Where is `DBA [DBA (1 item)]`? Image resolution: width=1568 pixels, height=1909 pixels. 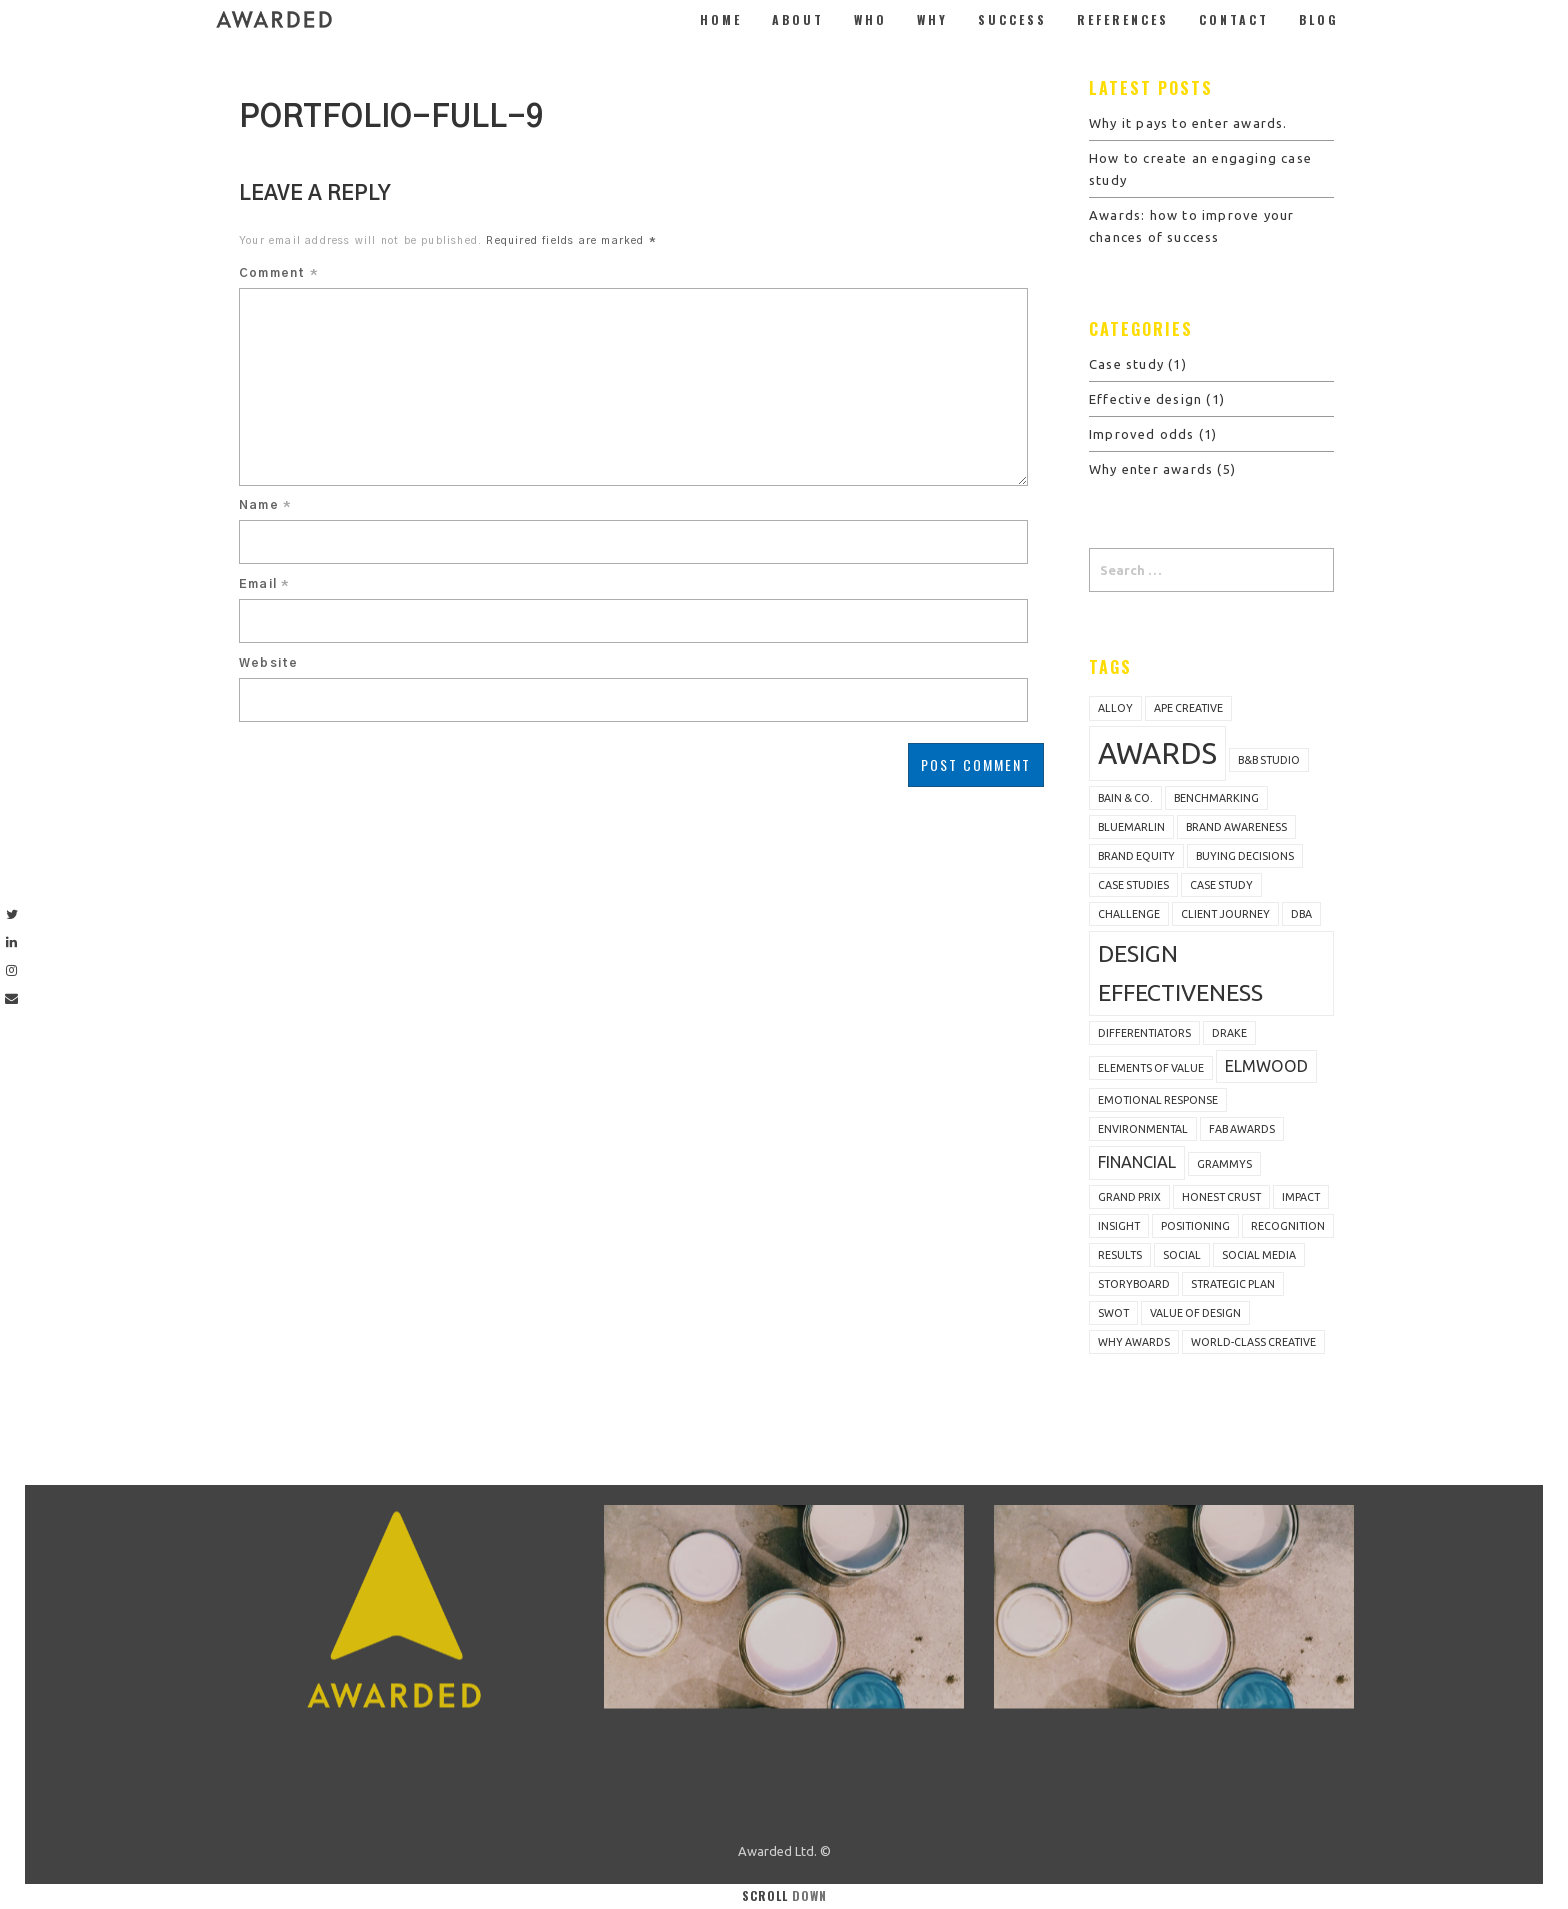 DBA [DBA (1 item)] is located at coordinates (1301, 914).